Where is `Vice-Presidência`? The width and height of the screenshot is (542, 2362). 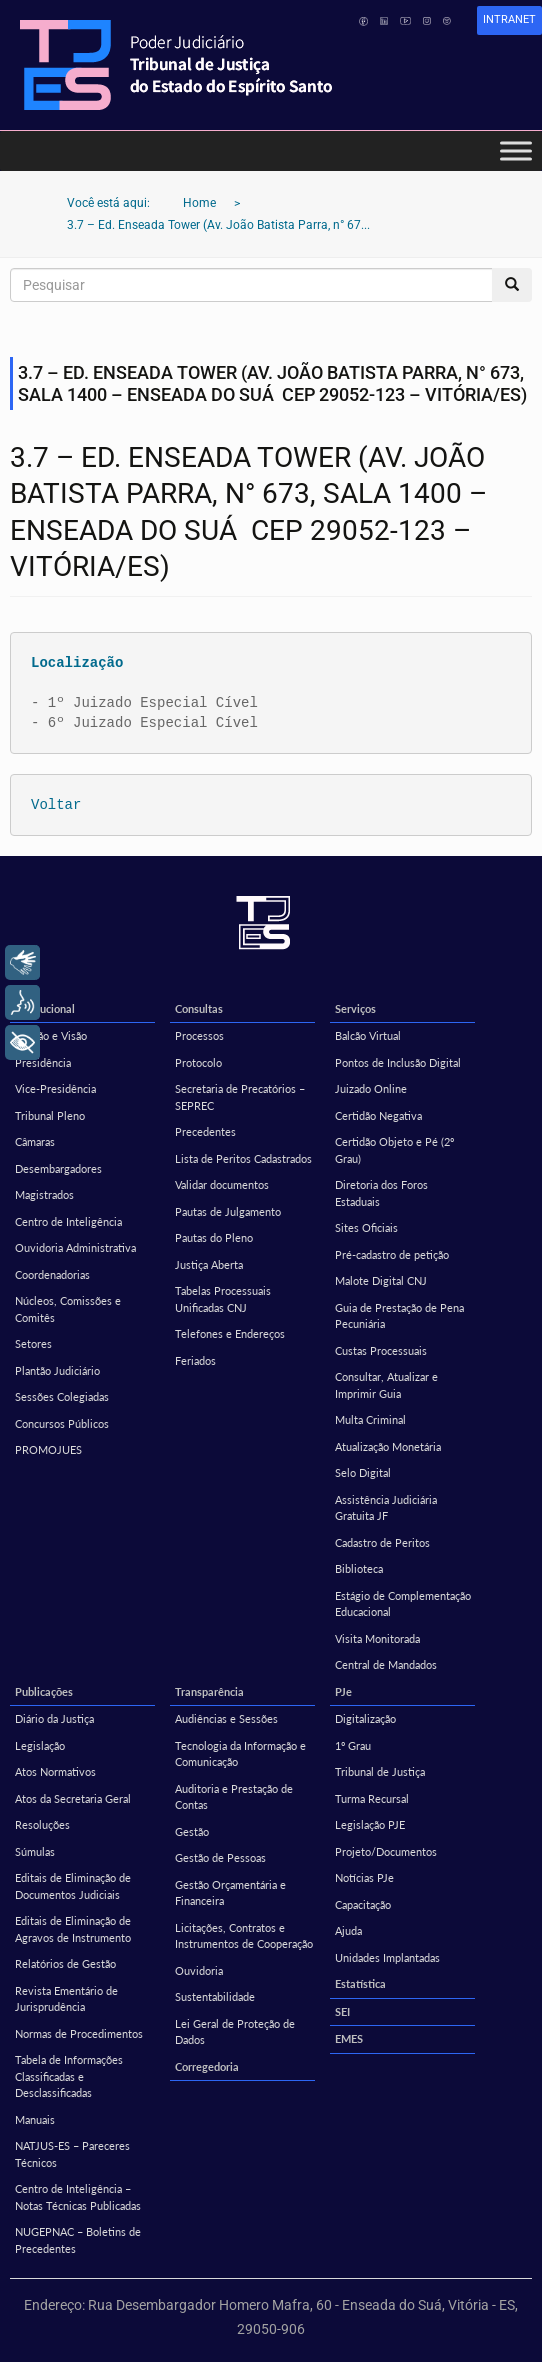
Vice-Presidência is located at coordinates (55, 1088).